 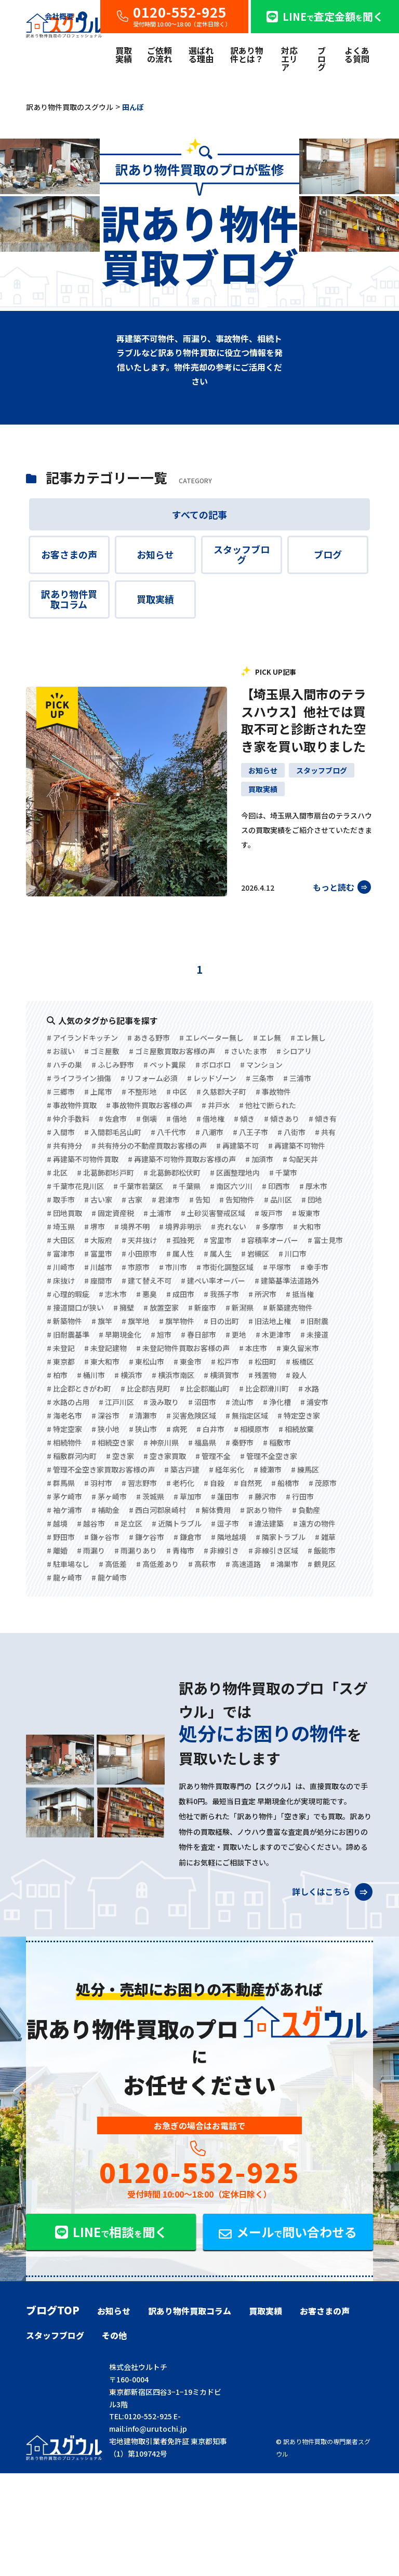 I want to click on # 築古戸建, so click(x=182, y=1469).